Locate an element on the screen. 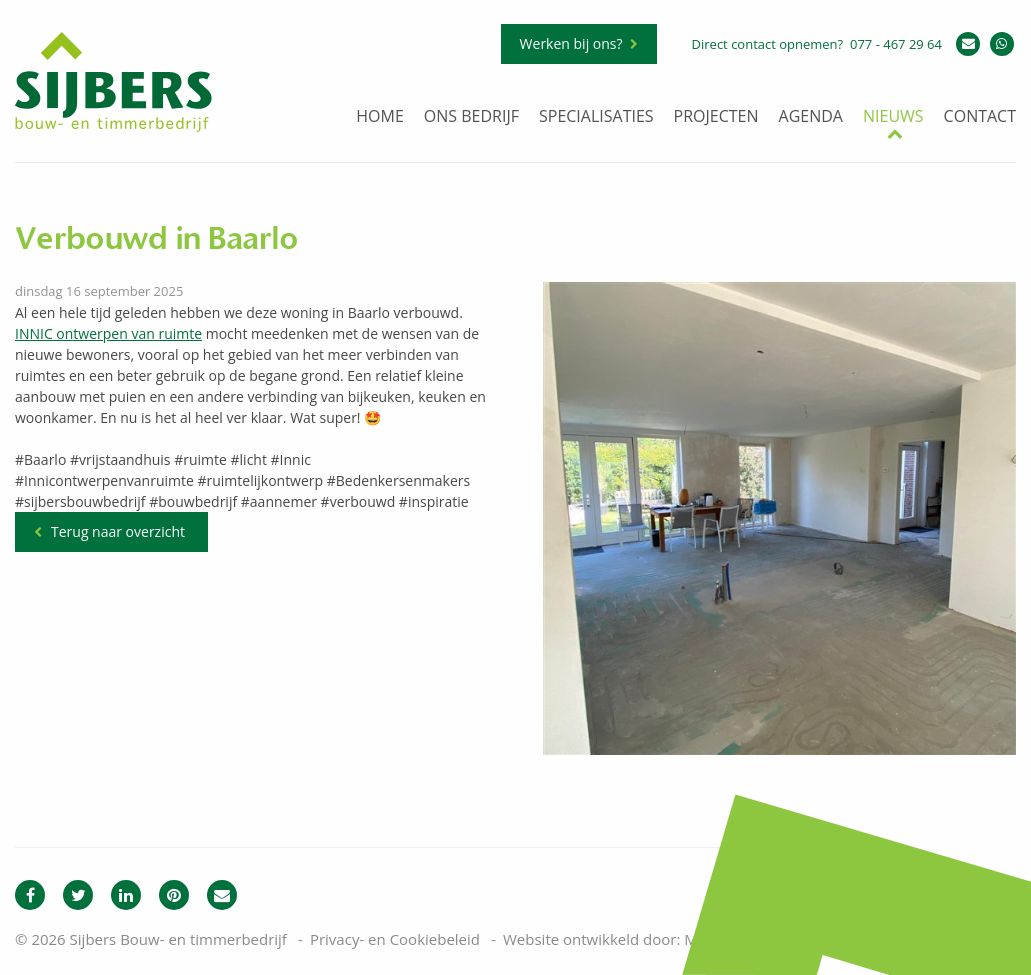  Agenda is located at coordinates (811, 117).